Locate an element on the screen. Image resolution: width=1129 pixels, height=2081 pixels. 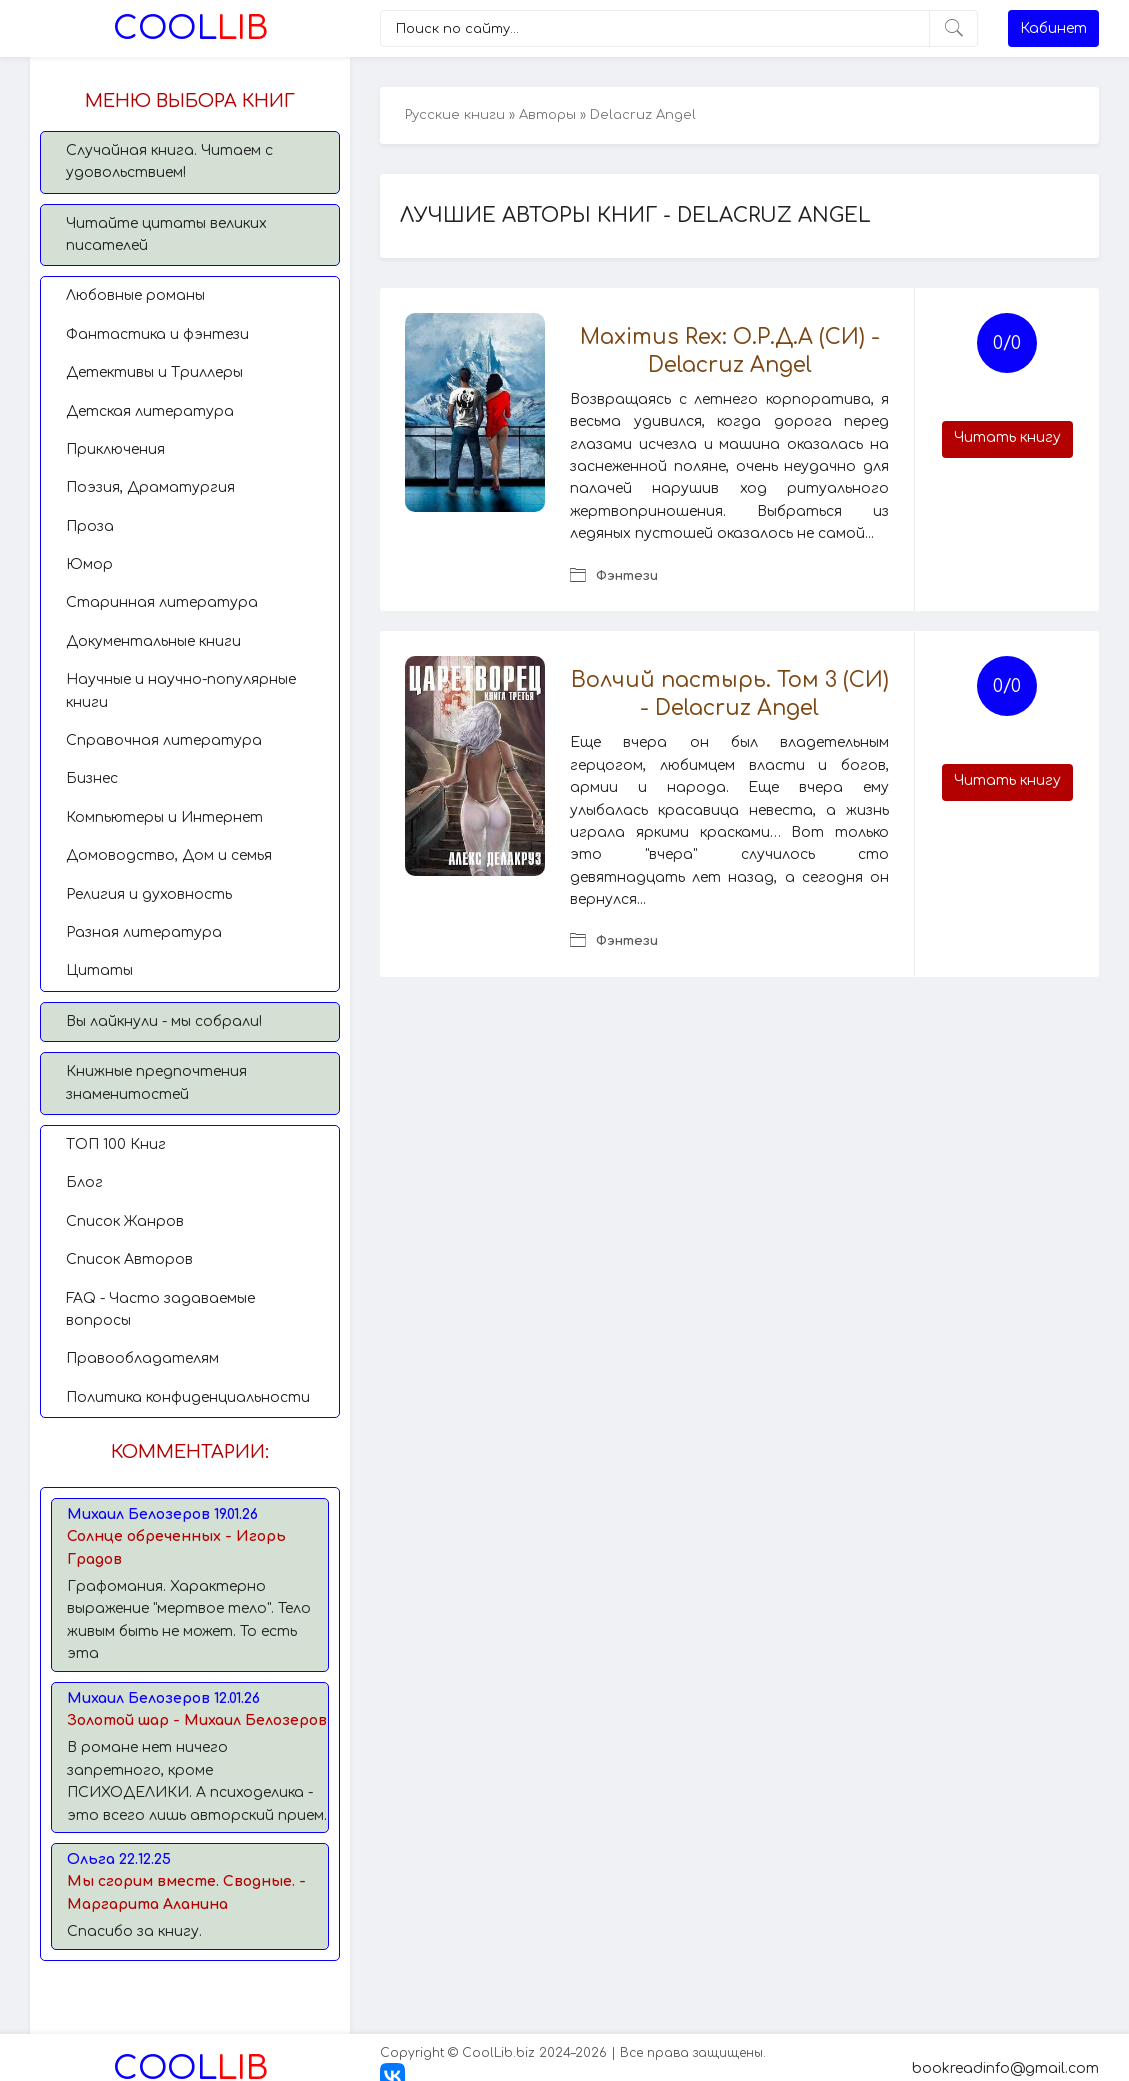
[Искать] is located at coordinates (953, 28).